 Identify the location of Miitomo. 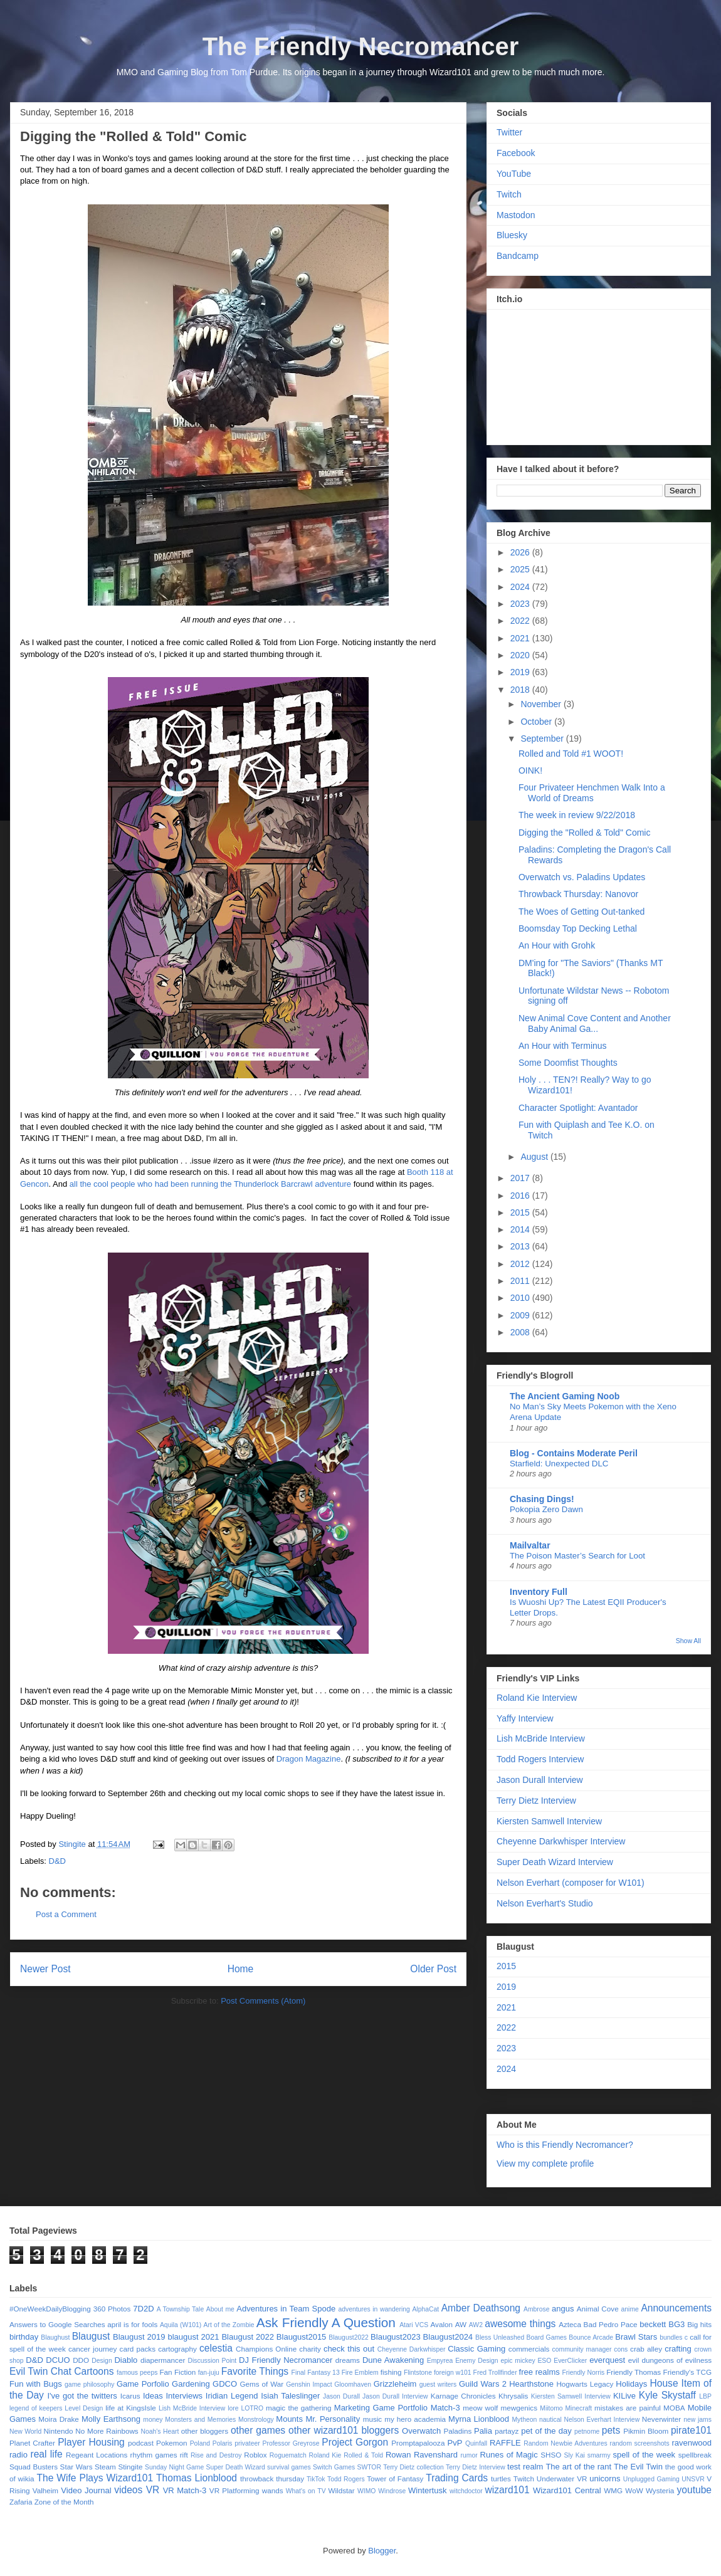
(551, 2408).